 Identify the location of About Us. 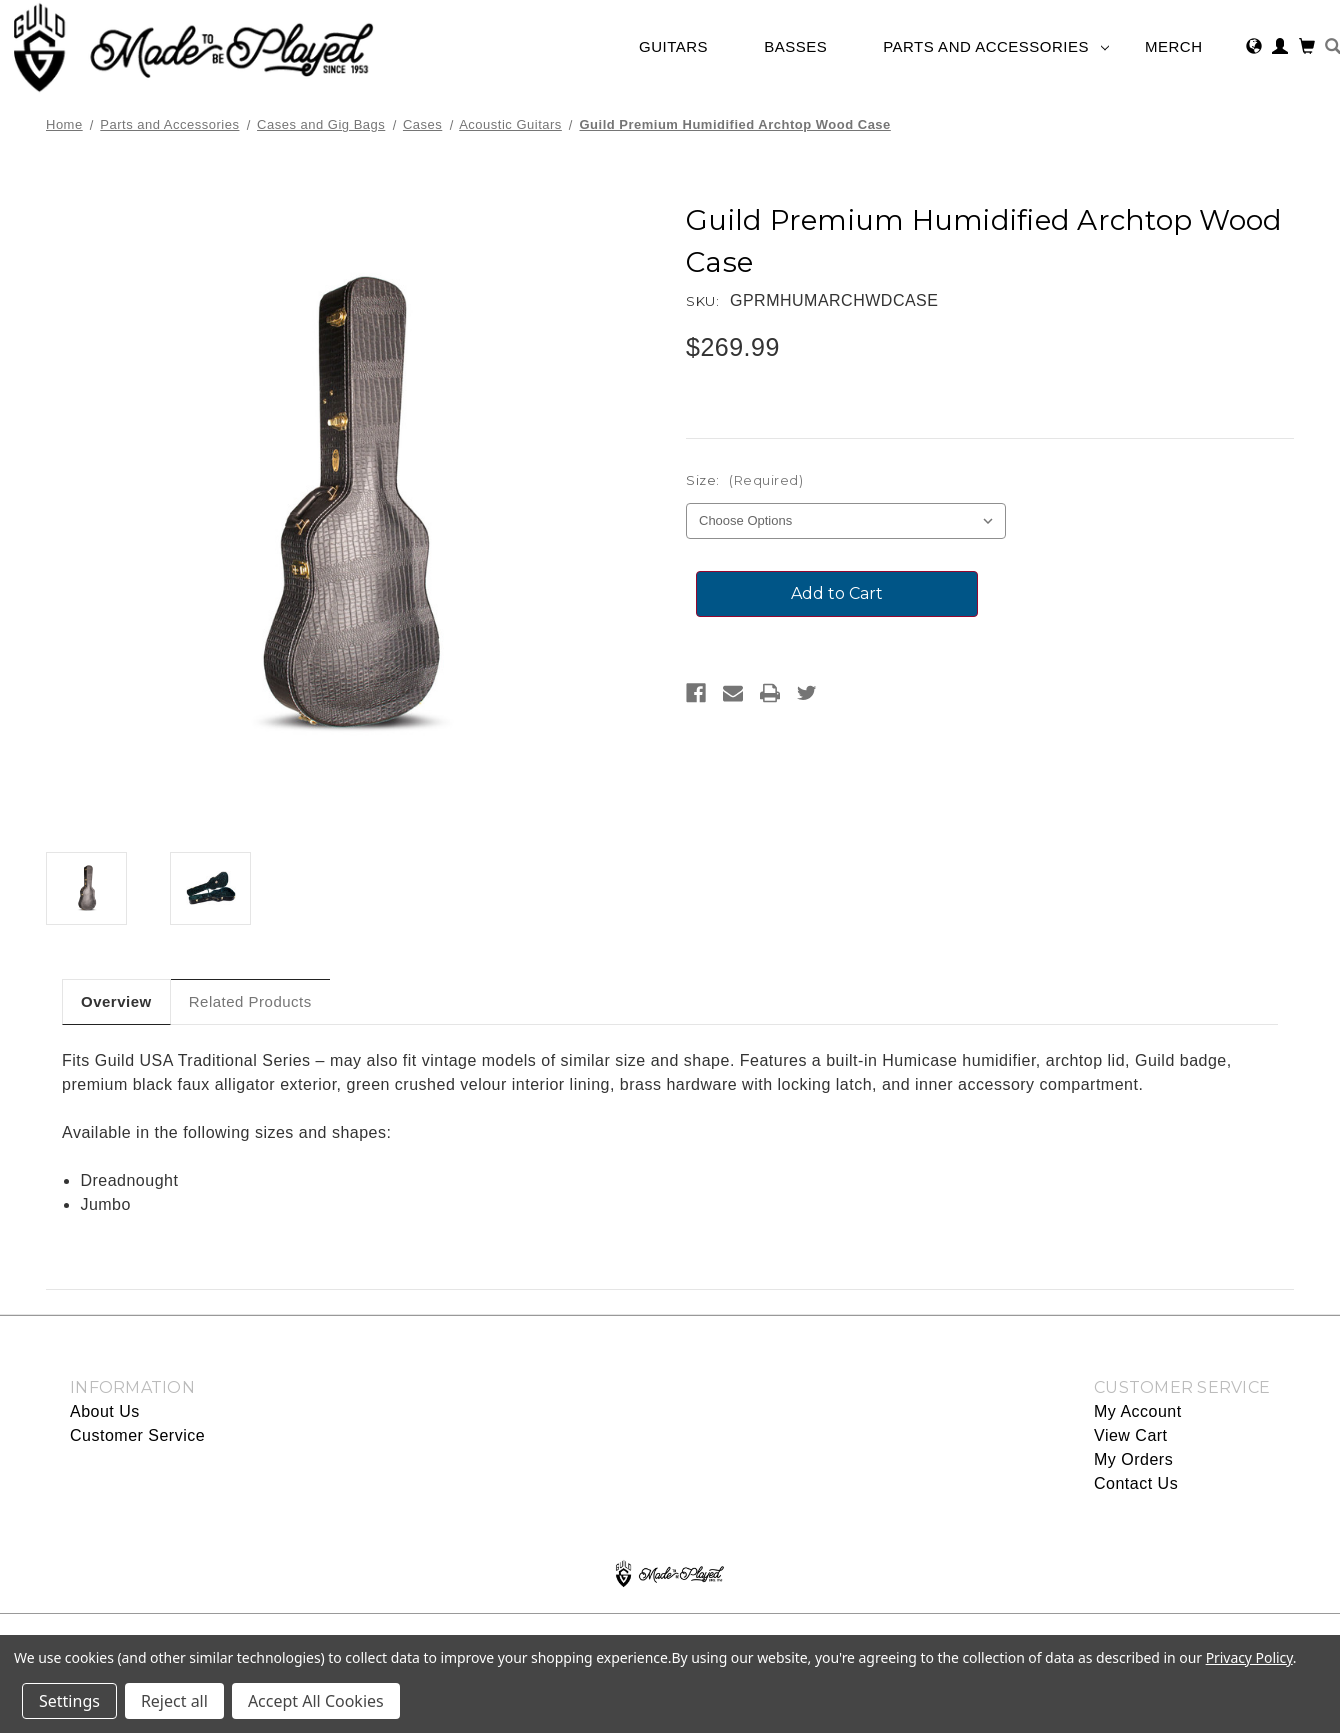
(105, 1411).